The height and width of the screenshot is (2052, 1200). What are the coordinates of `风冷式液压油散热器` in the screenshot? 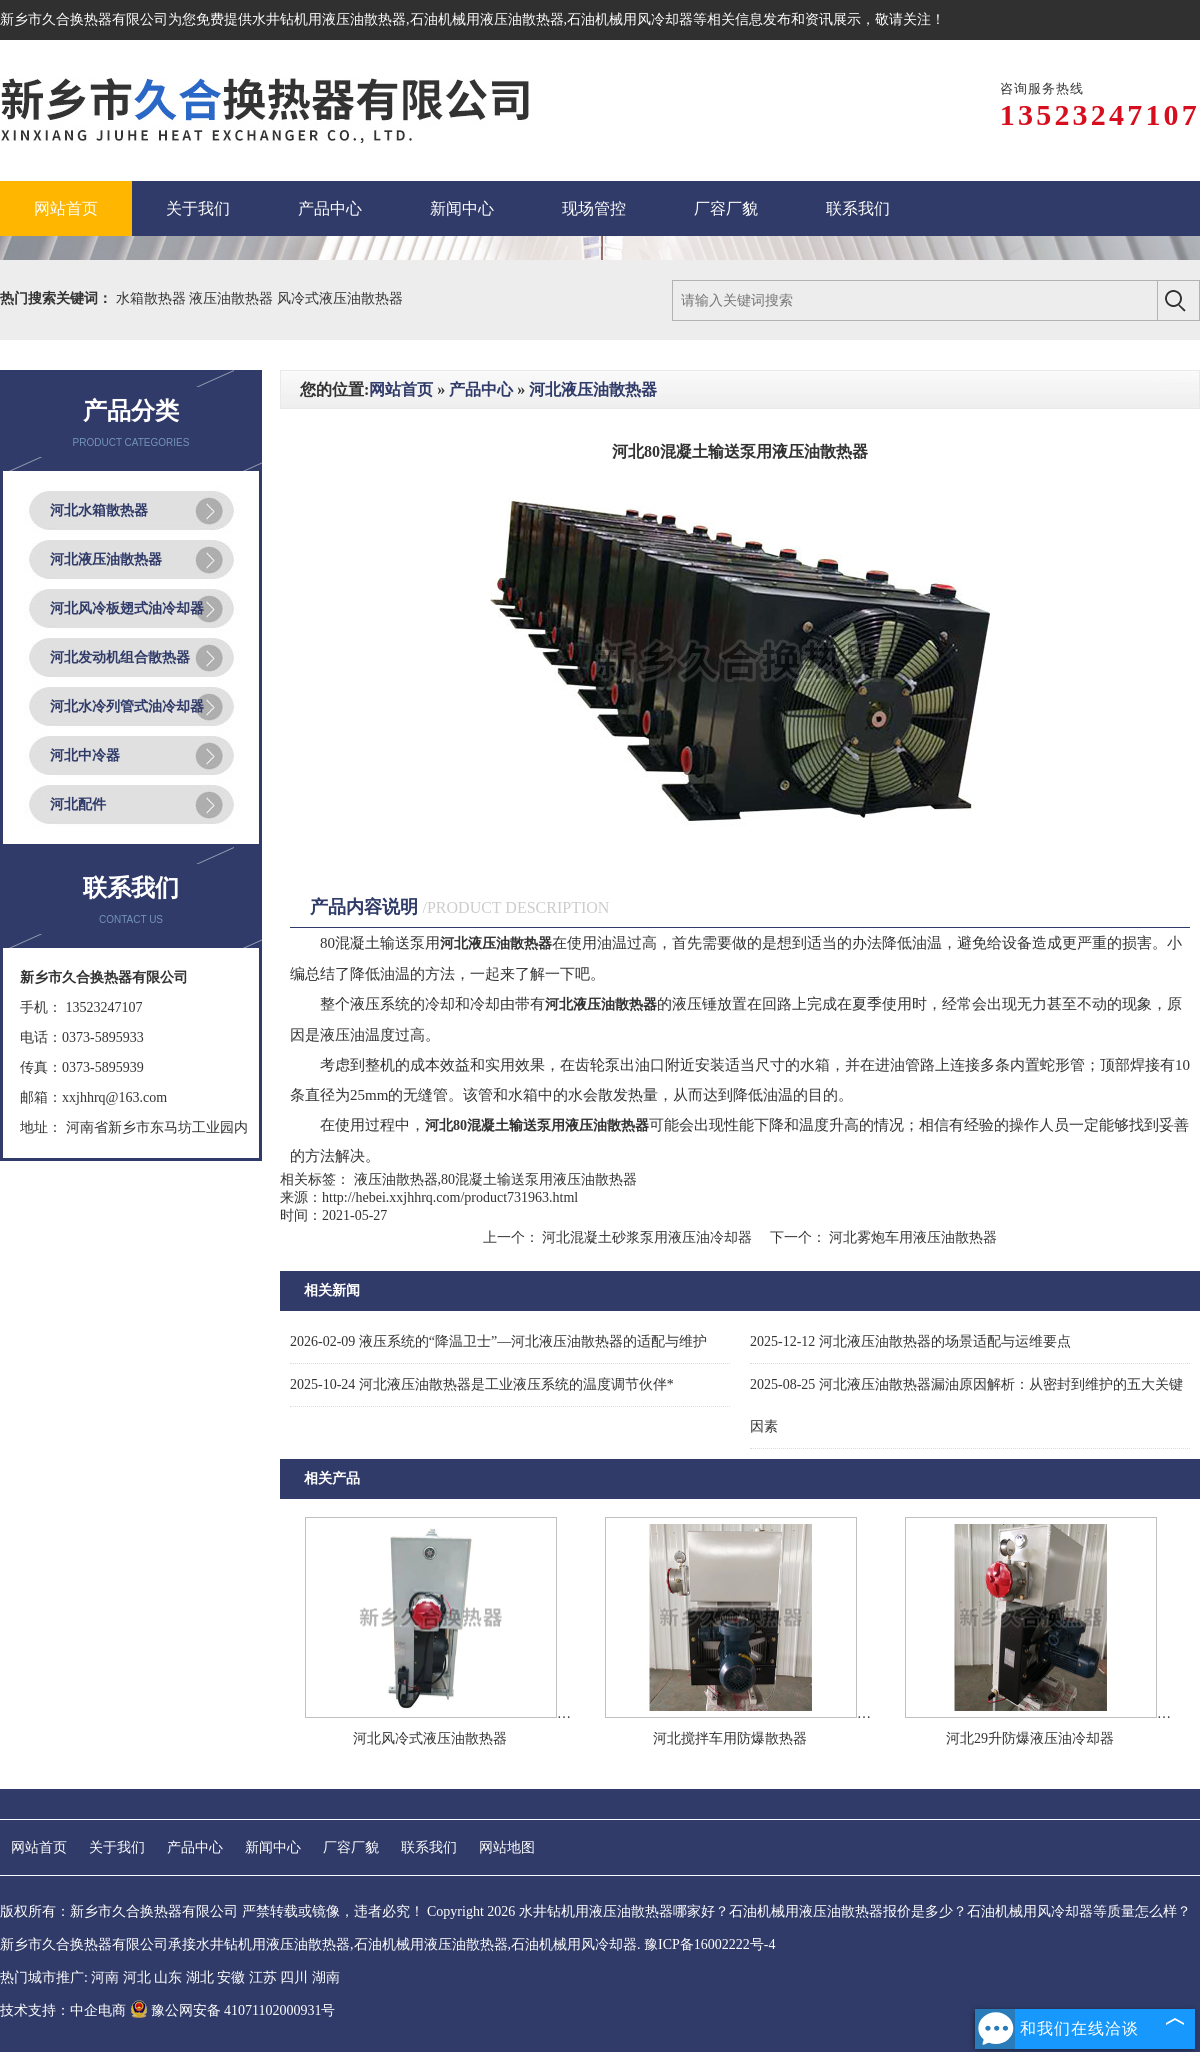 It's located at (340, 298).